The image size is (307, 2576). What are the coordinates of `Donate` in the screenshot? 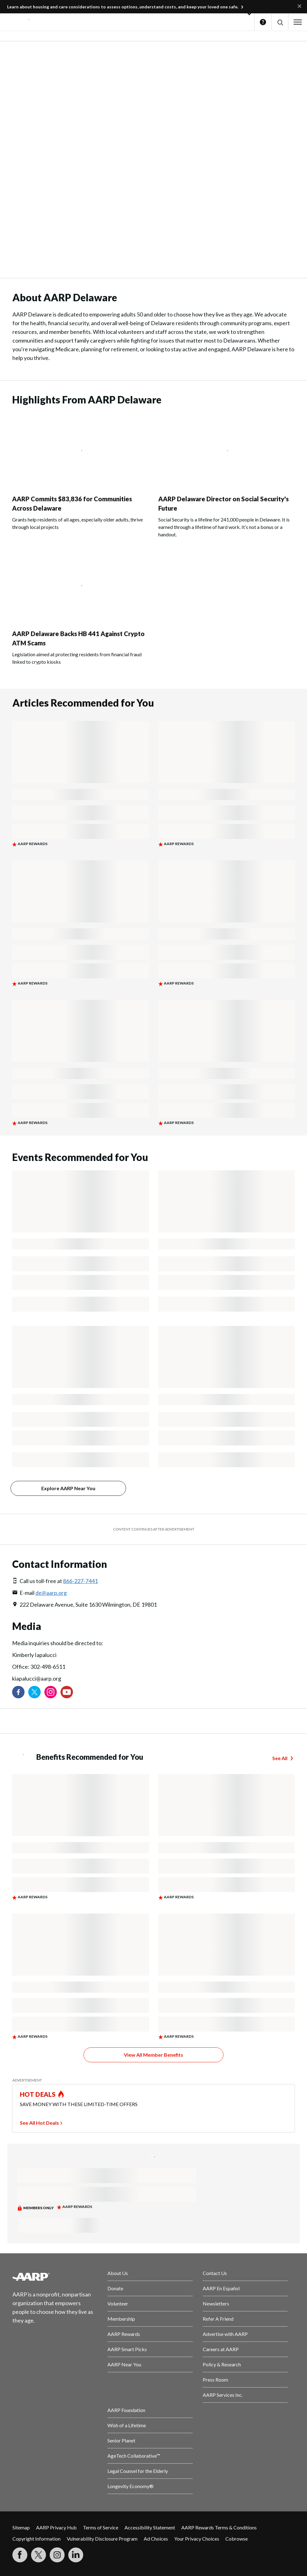 It's located at (115, 2288).